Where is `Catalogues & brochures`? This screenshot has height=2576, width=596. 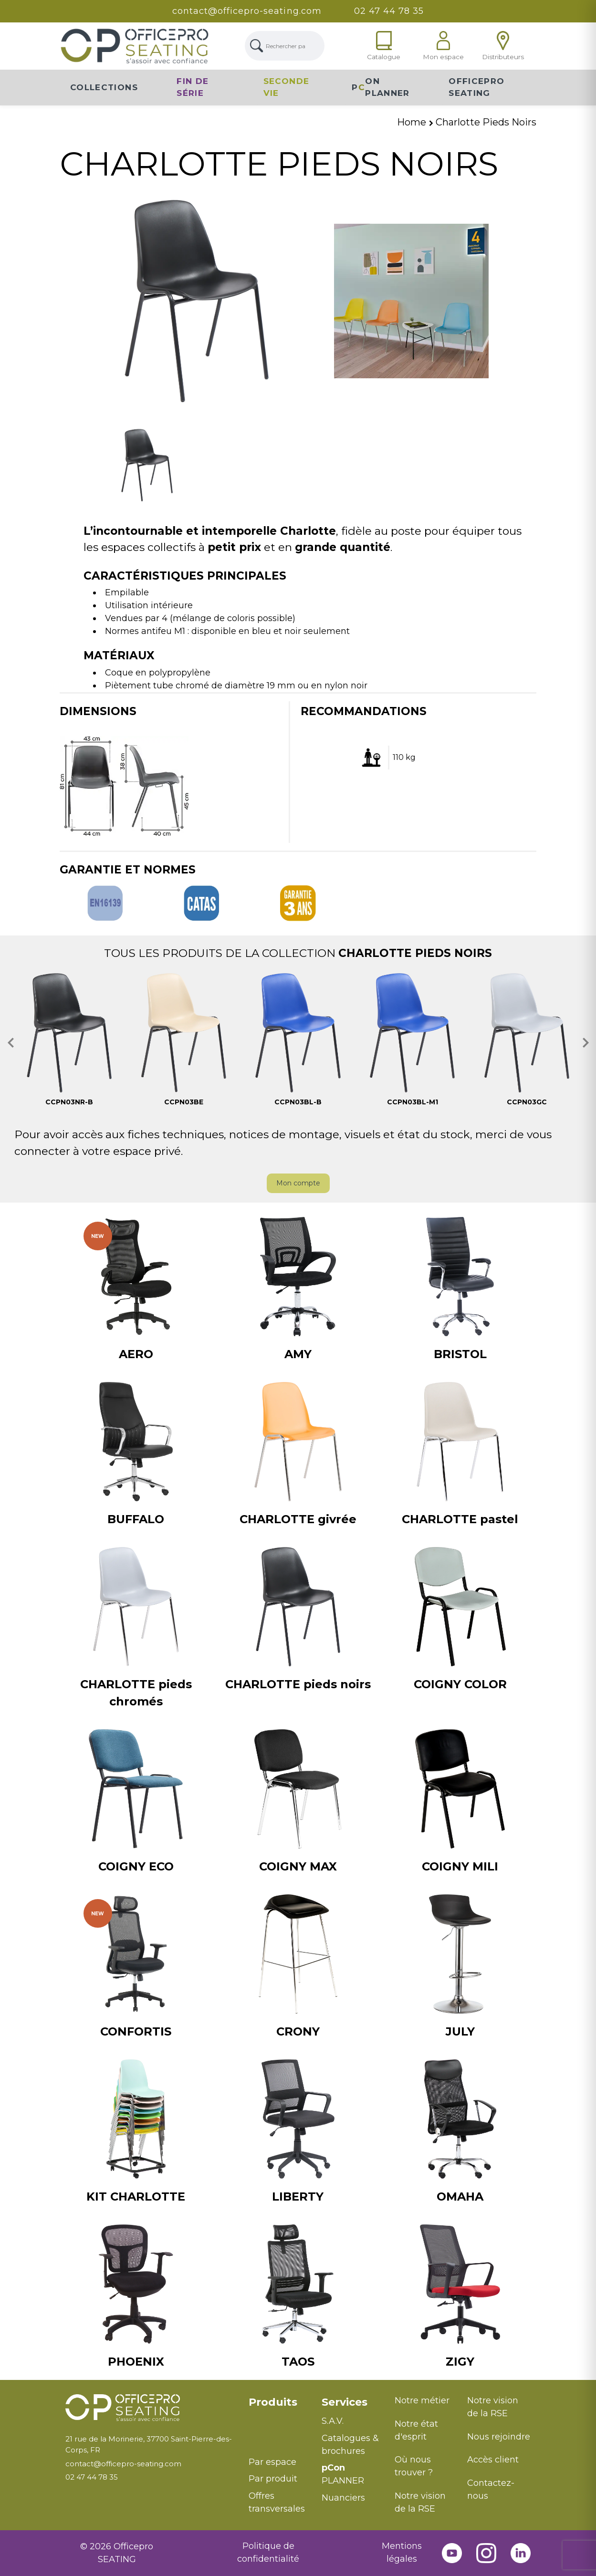 Catalogues & brochures is located at coordinates (350, 2444).